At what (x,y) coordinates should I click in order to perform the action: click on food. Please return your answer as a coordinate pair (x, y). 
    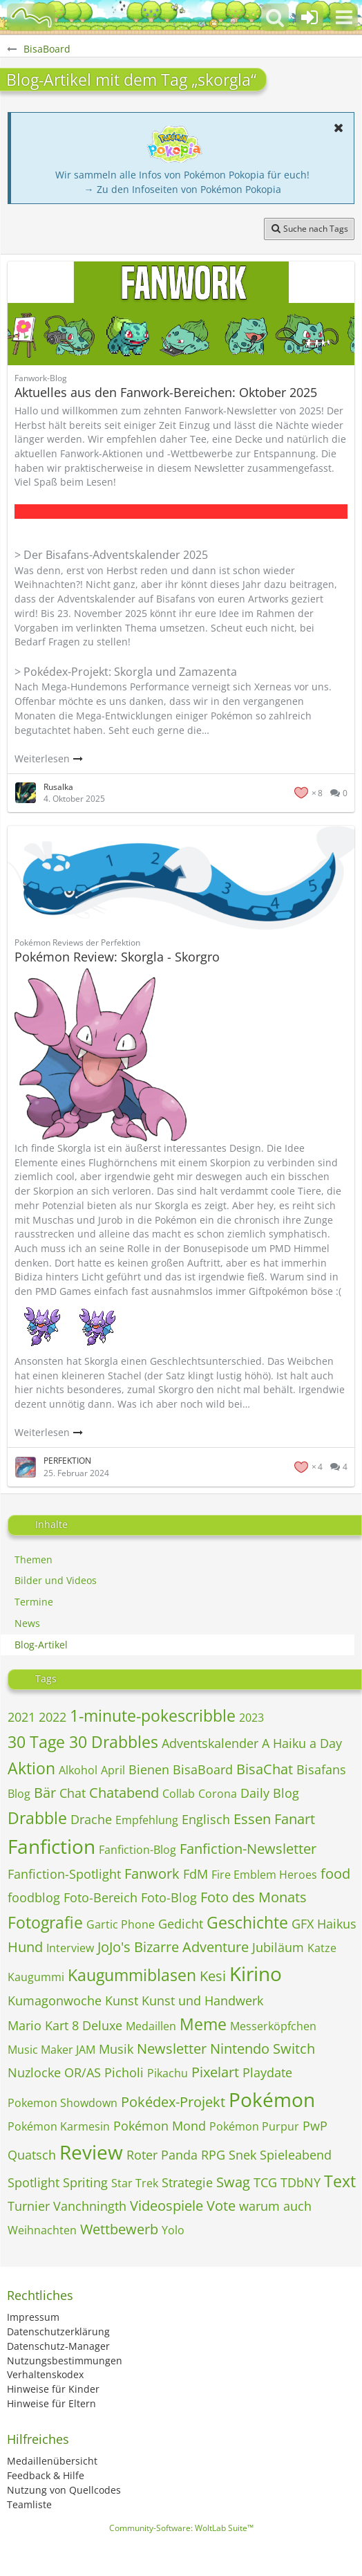
    Looking at the image, I should click on (335, 1873).